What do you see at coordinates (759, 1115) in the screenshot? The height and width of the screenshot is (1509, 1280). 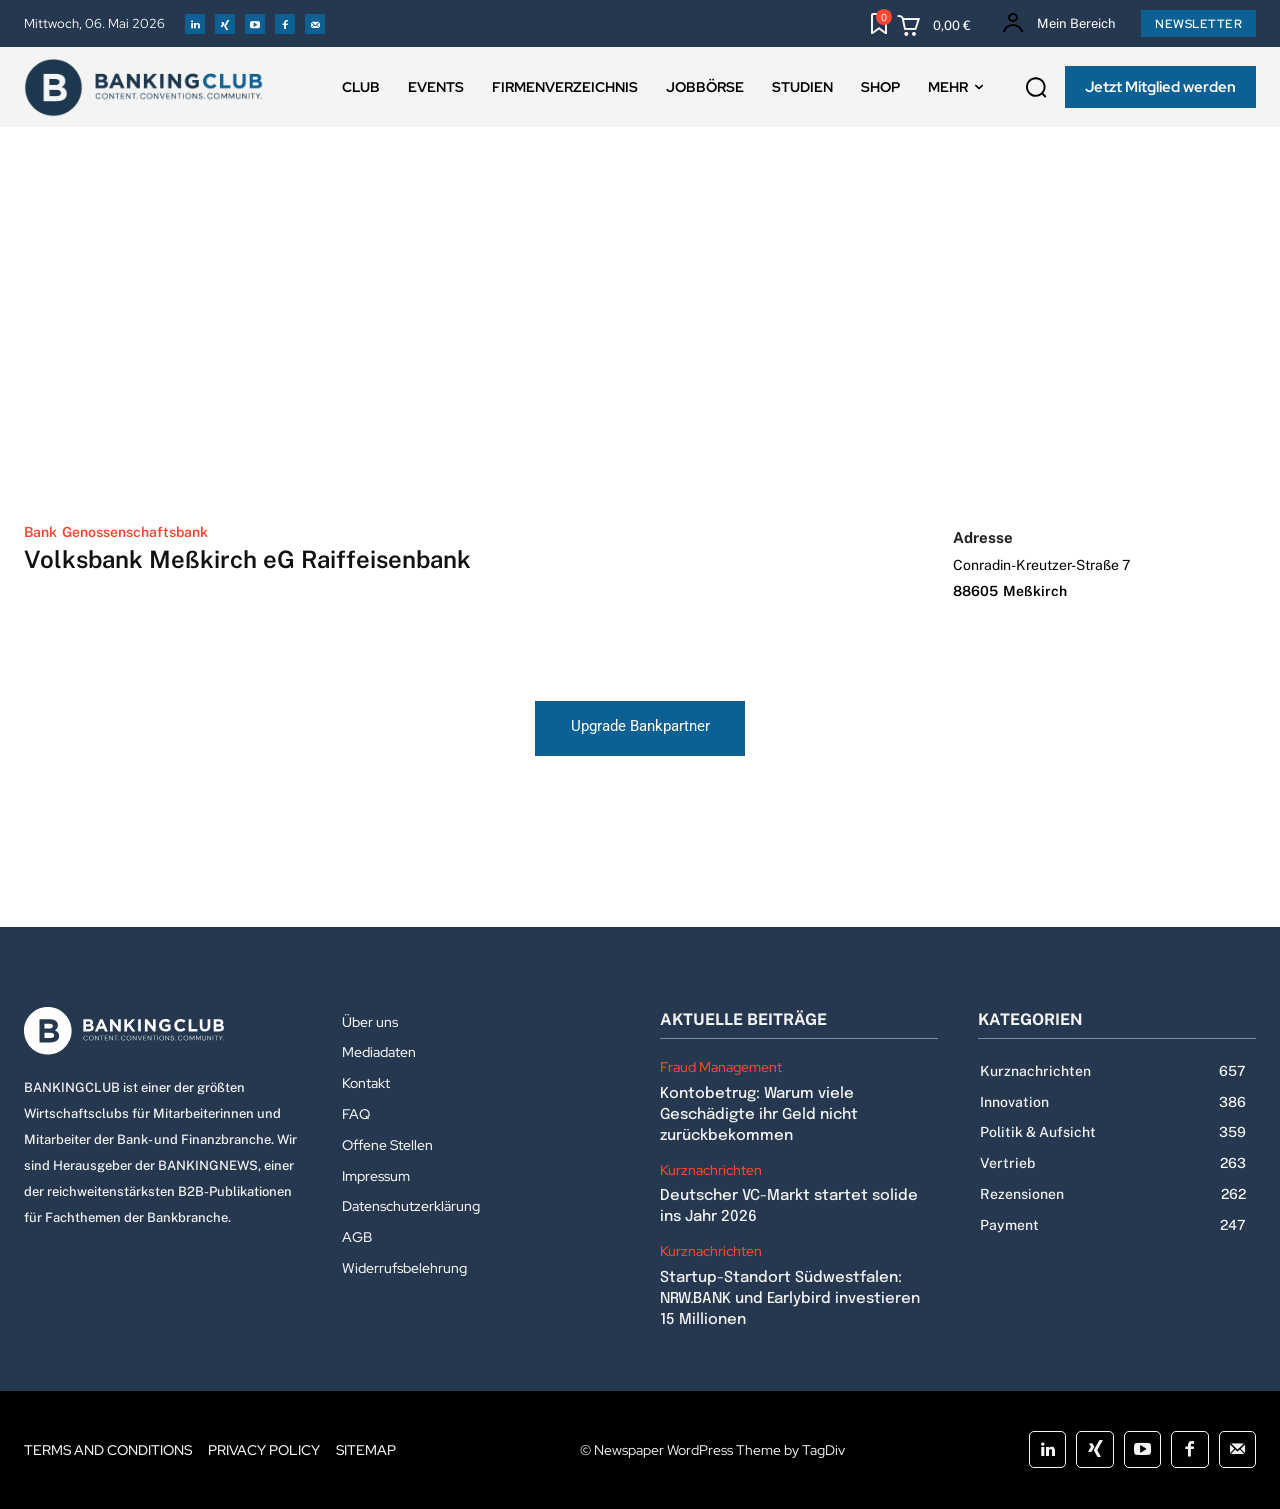 I see `Kontobetrug: Warum viele Geschädigte ihr Geld nicht zurückbekommen` at bounding box center [759, 1115].